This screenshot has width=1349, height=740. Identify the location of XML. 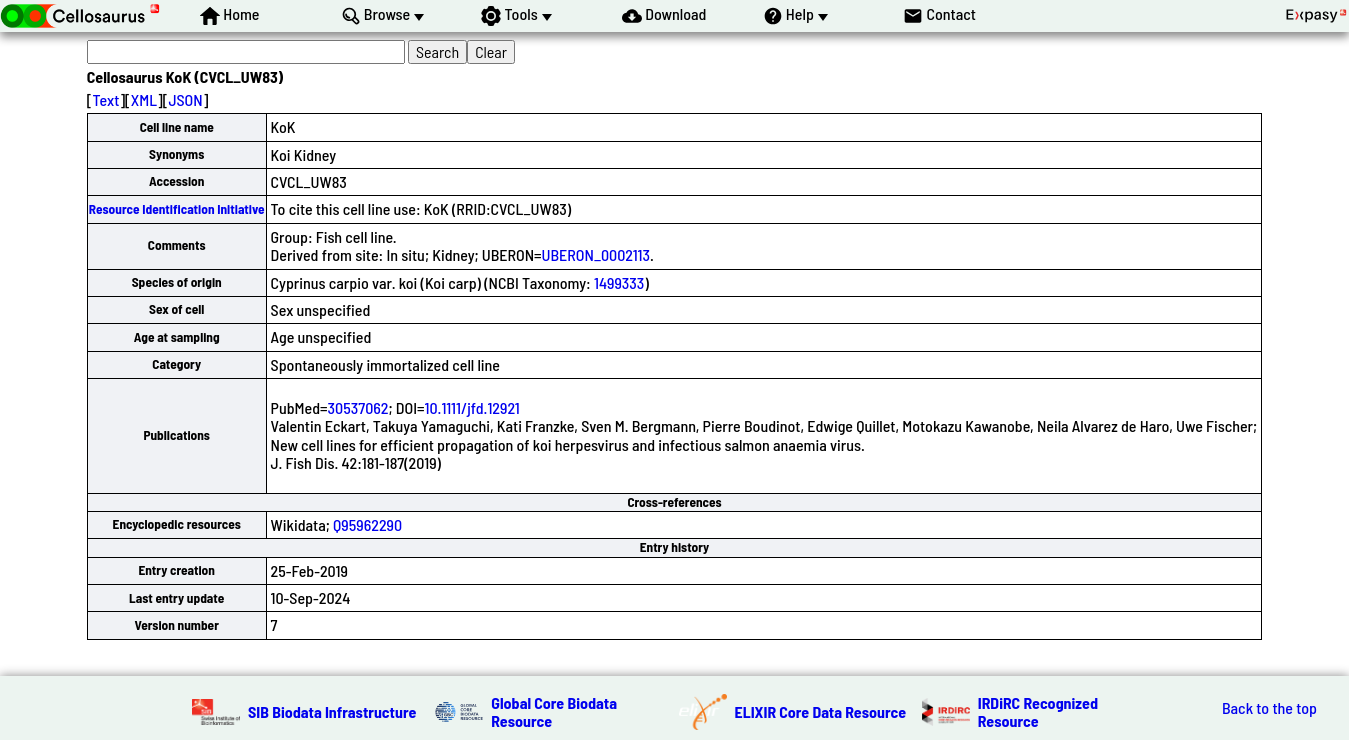
(144, 99).